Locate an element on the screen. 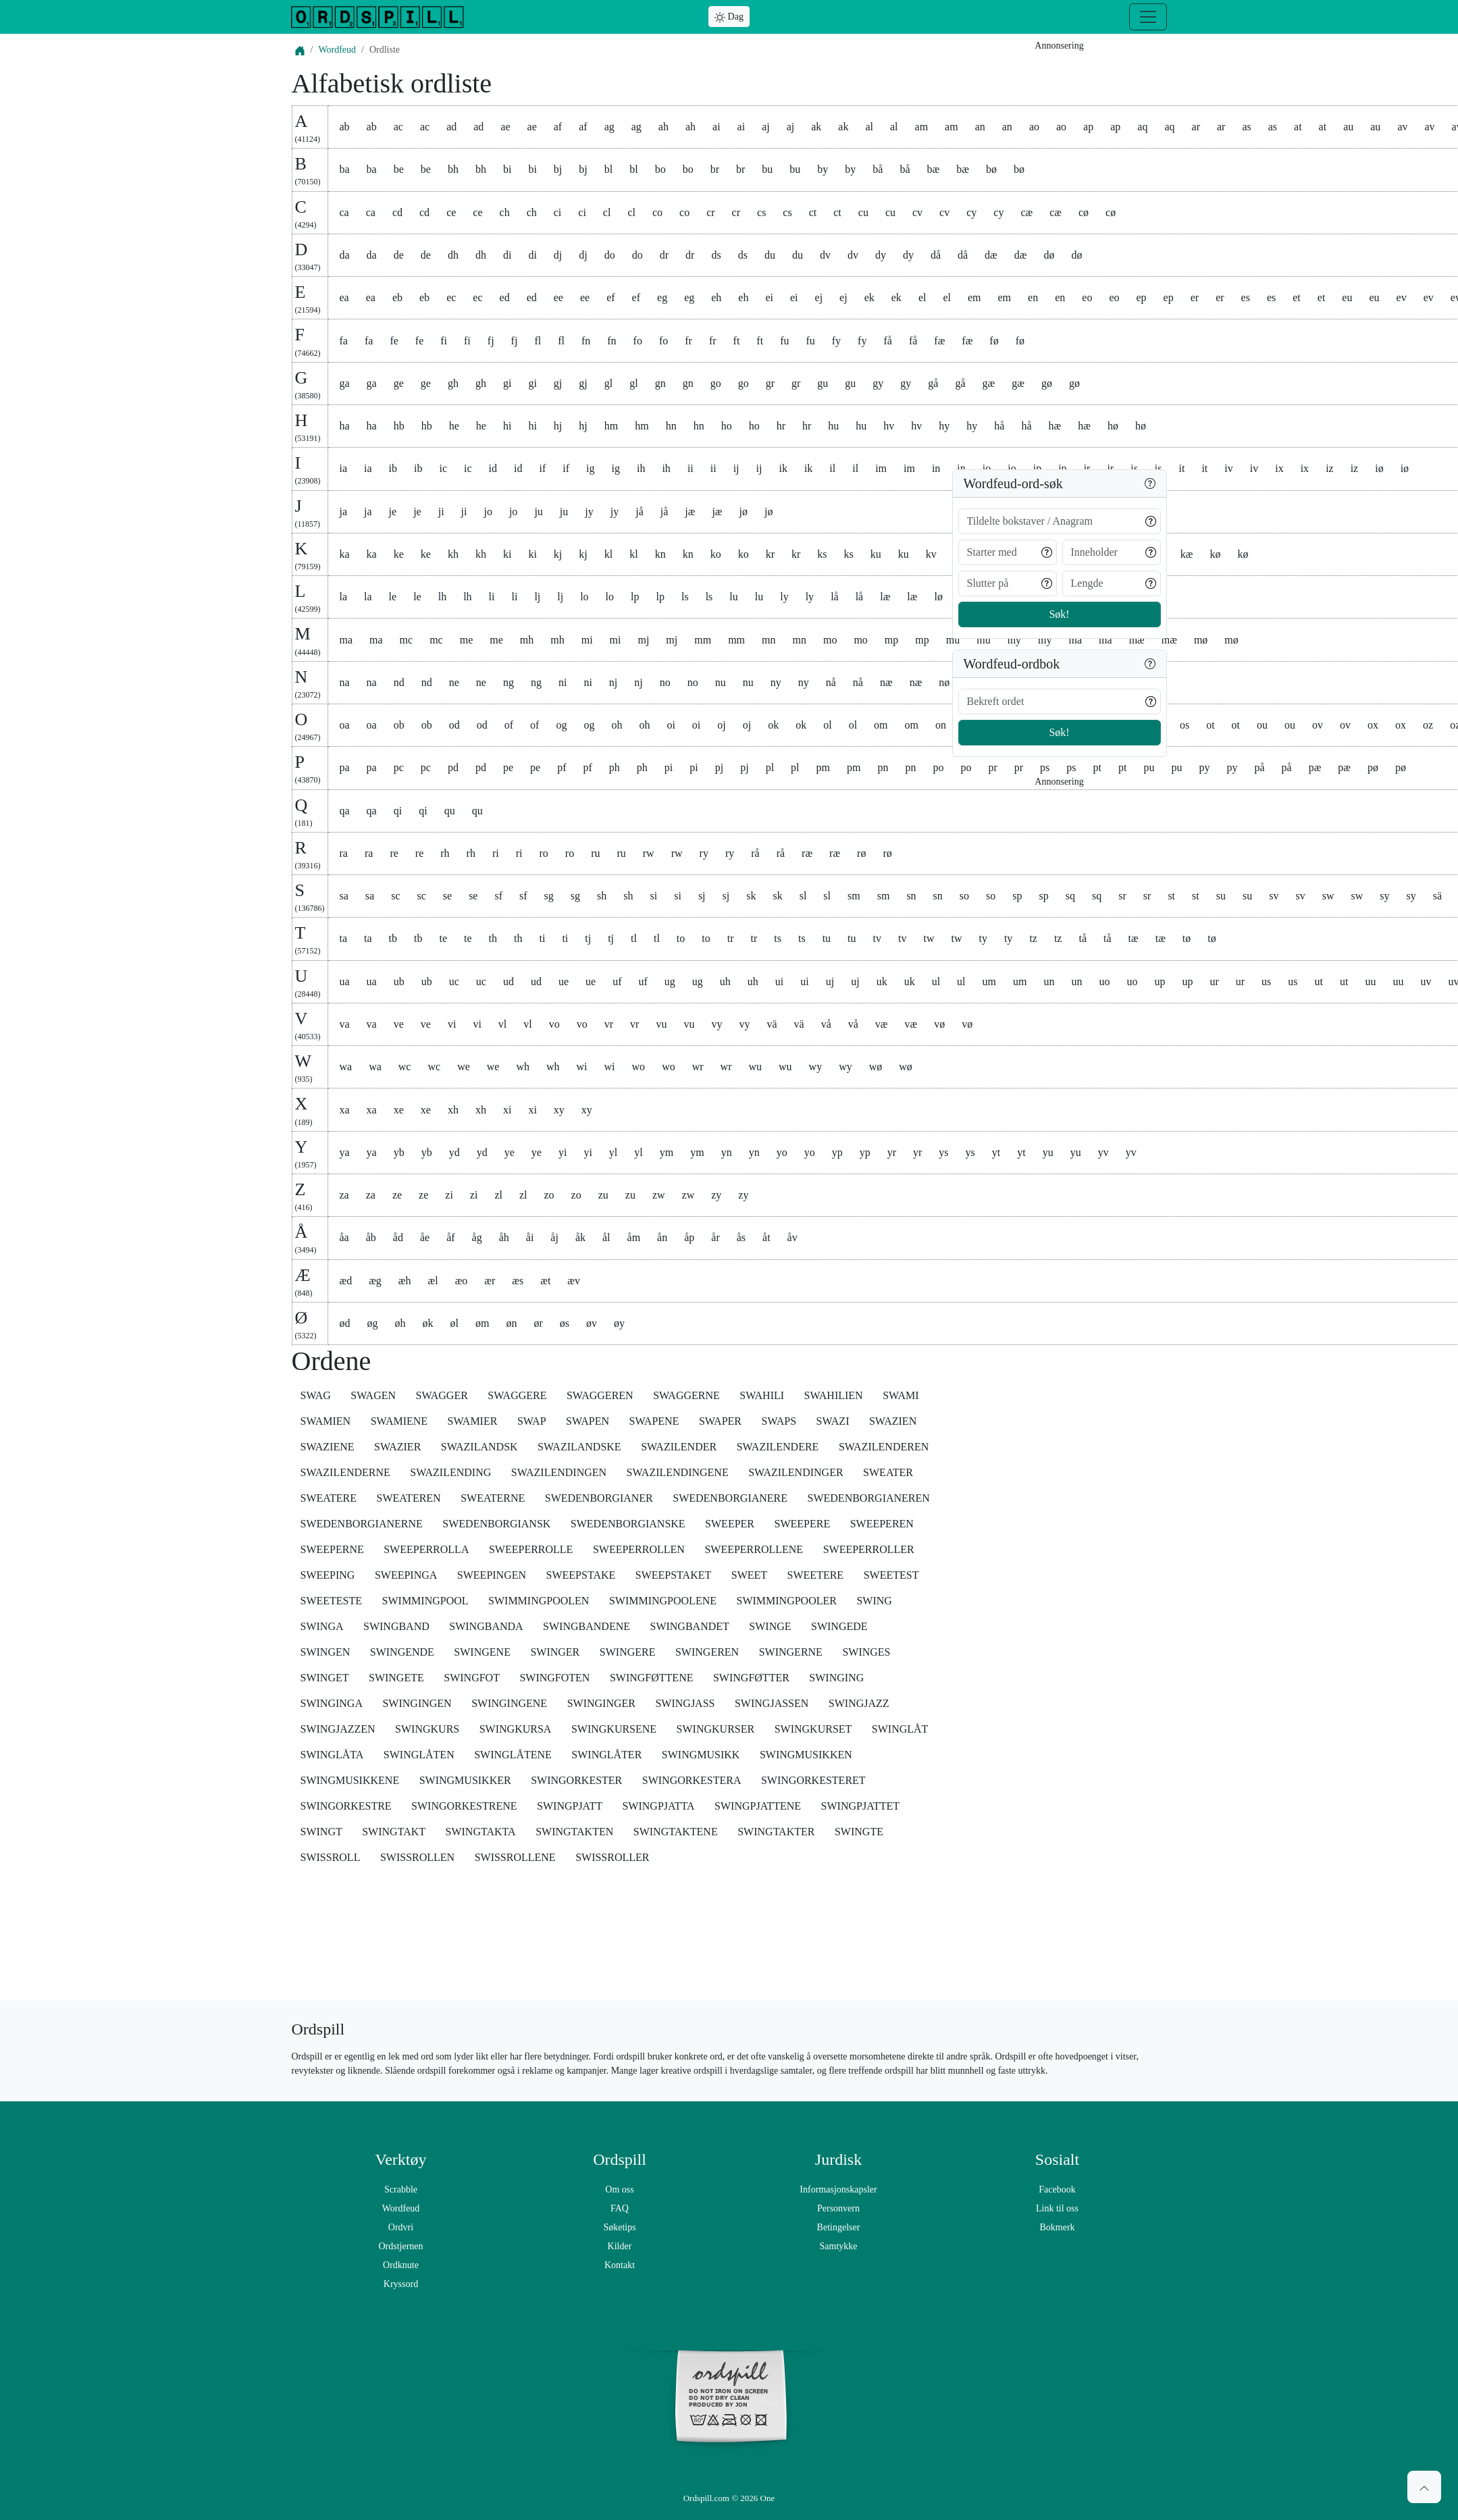 This screenshot has height=2520, width=1458. SWAZILENDER is located at coordinates (679, 1446).